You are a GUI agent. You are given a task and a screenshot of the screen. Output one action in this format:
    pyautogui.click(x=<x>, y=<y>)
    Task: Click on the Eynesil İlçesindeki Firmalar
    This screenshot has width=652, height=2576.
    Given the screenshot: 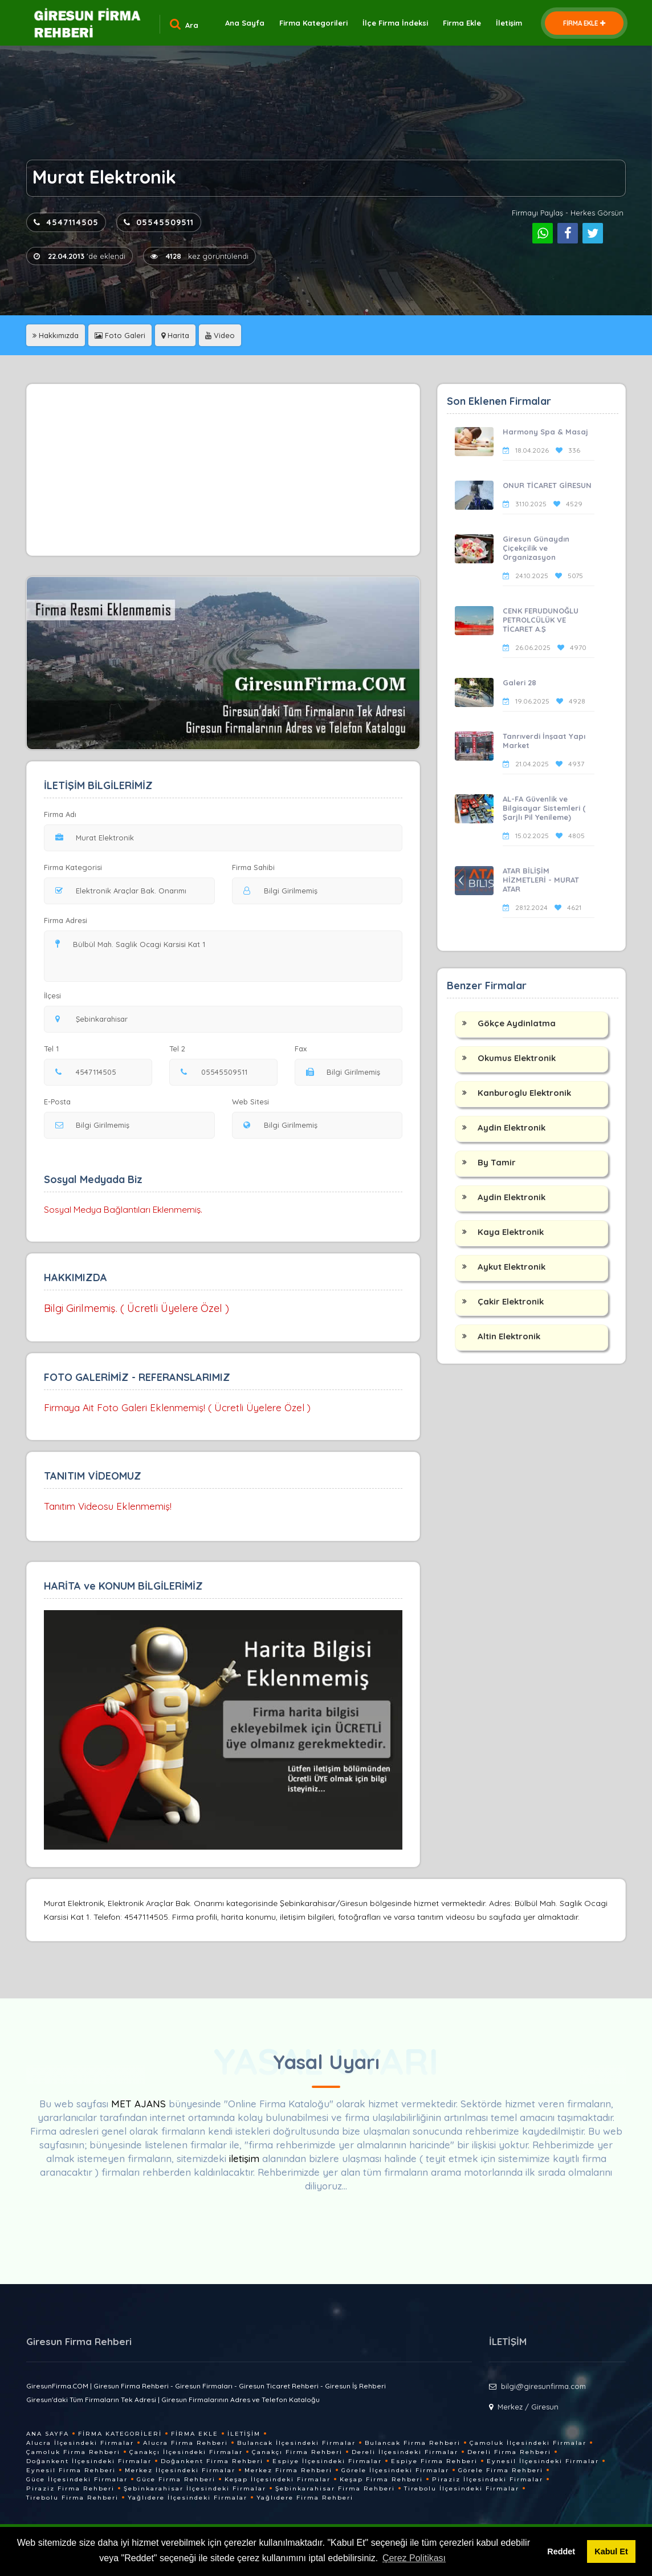 What is the action you would take?
    pyautogui.click(x=543, y=2461)
    